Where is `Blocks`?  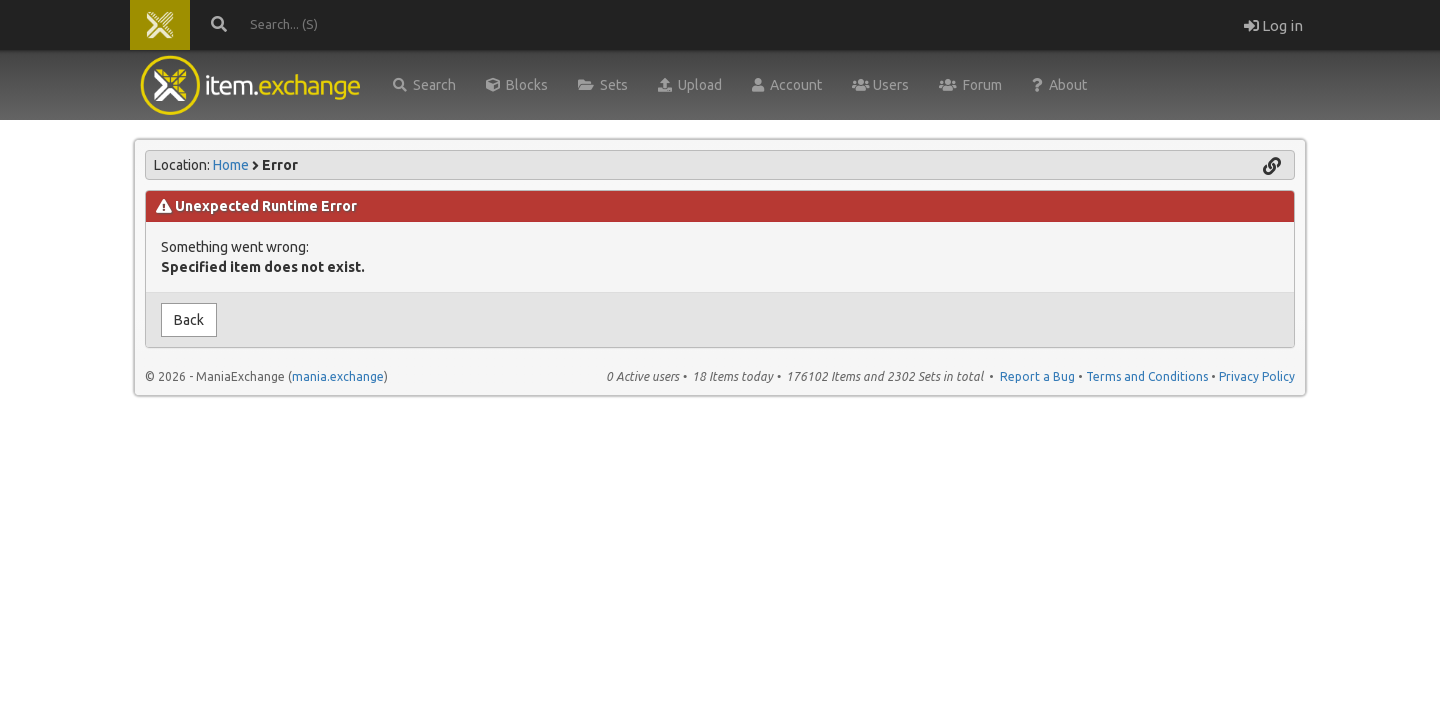
Blocks is located at coordinates (517, 85).